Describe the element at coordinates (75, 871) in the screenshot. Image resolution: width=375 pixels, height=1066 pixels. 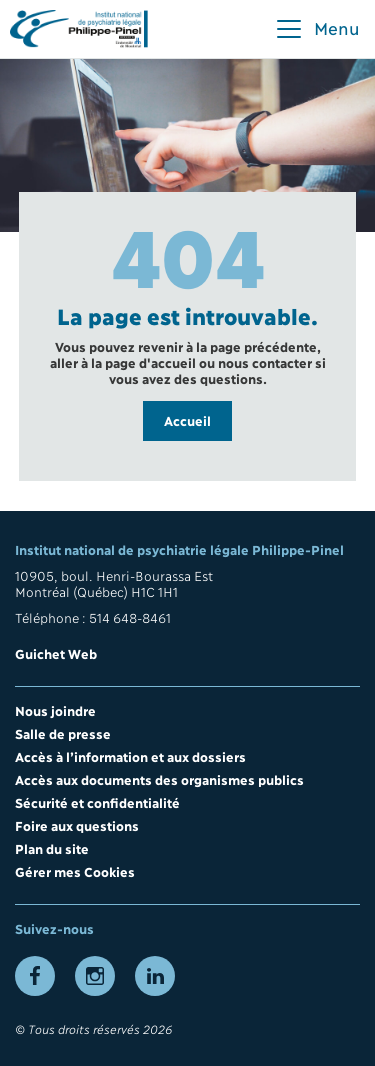
I see `Gérer mes Cookies` at that location.